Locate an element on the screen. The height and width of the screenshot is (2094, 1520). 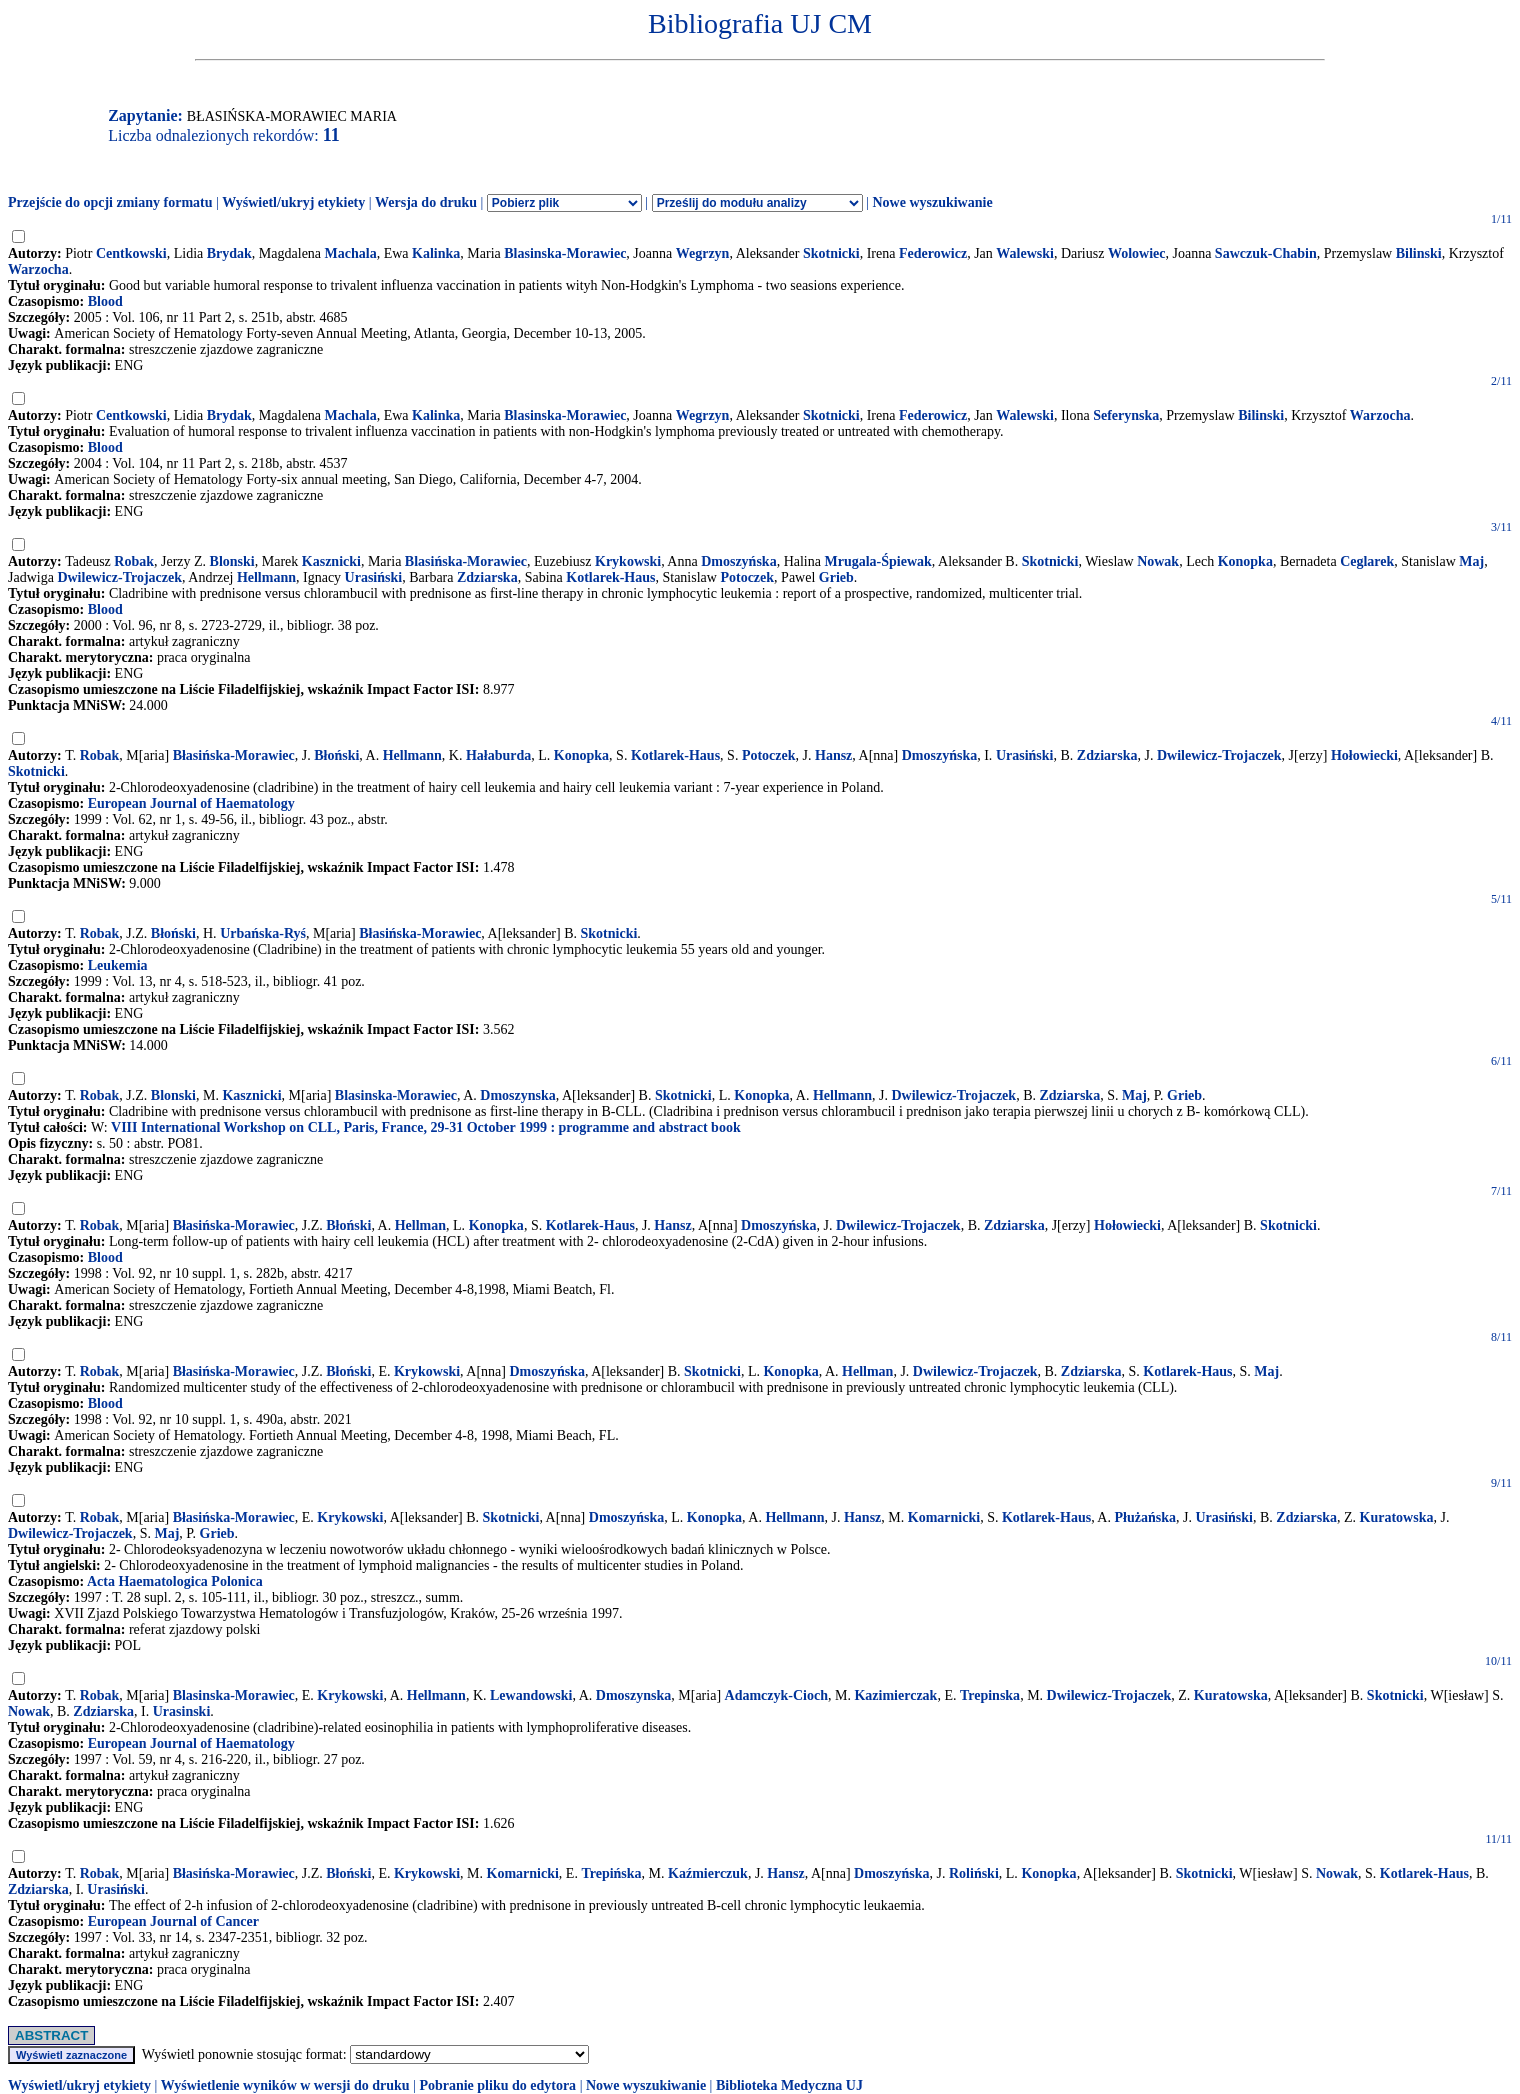
Hałaburda is located at coordinates (498, 755).